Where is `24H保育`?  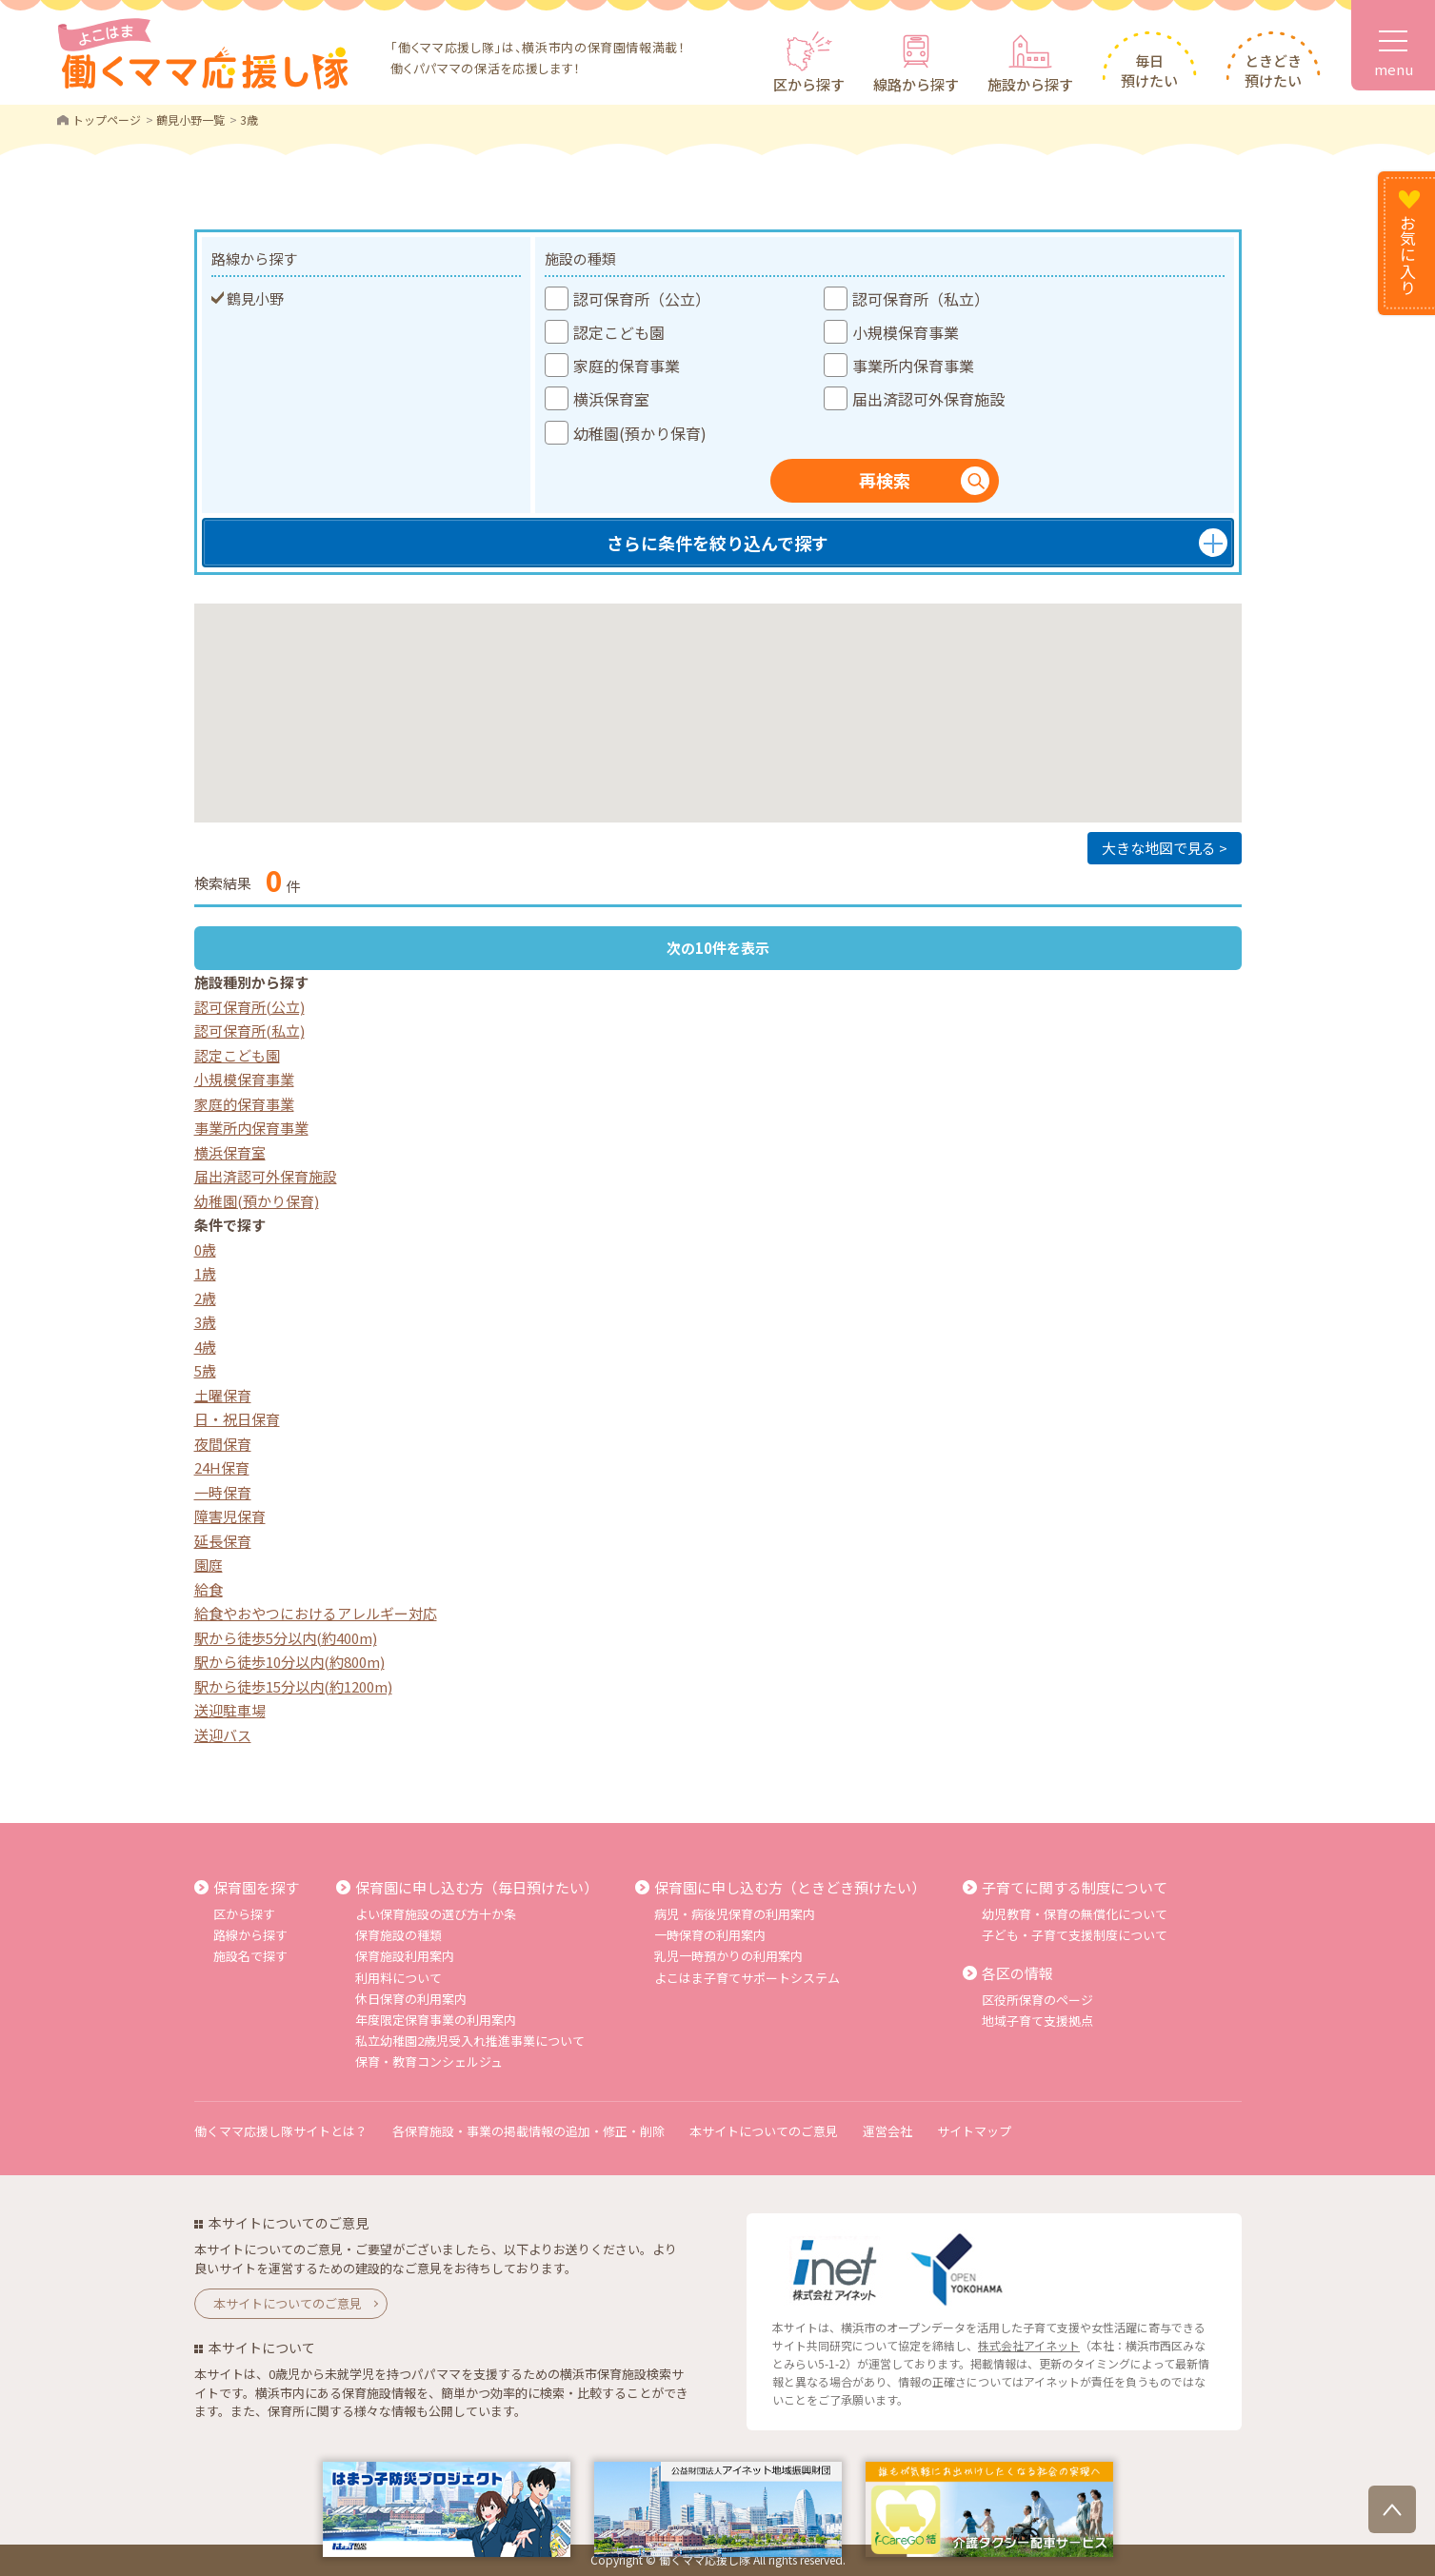 24H保育 is located at coordinates (221, 1467).